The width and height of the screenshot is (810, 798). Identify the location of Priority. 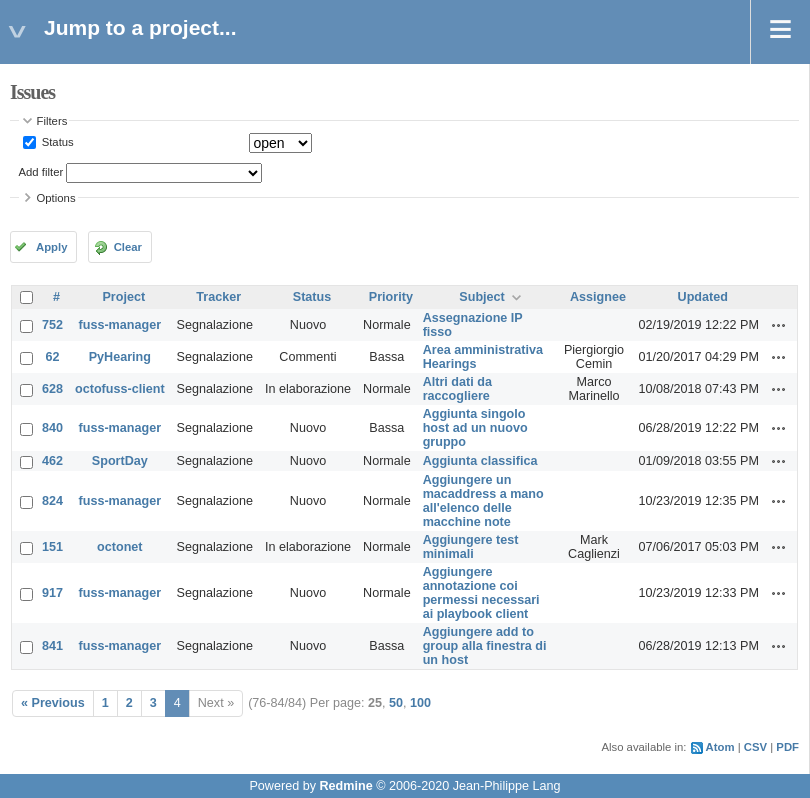
(391, 297).